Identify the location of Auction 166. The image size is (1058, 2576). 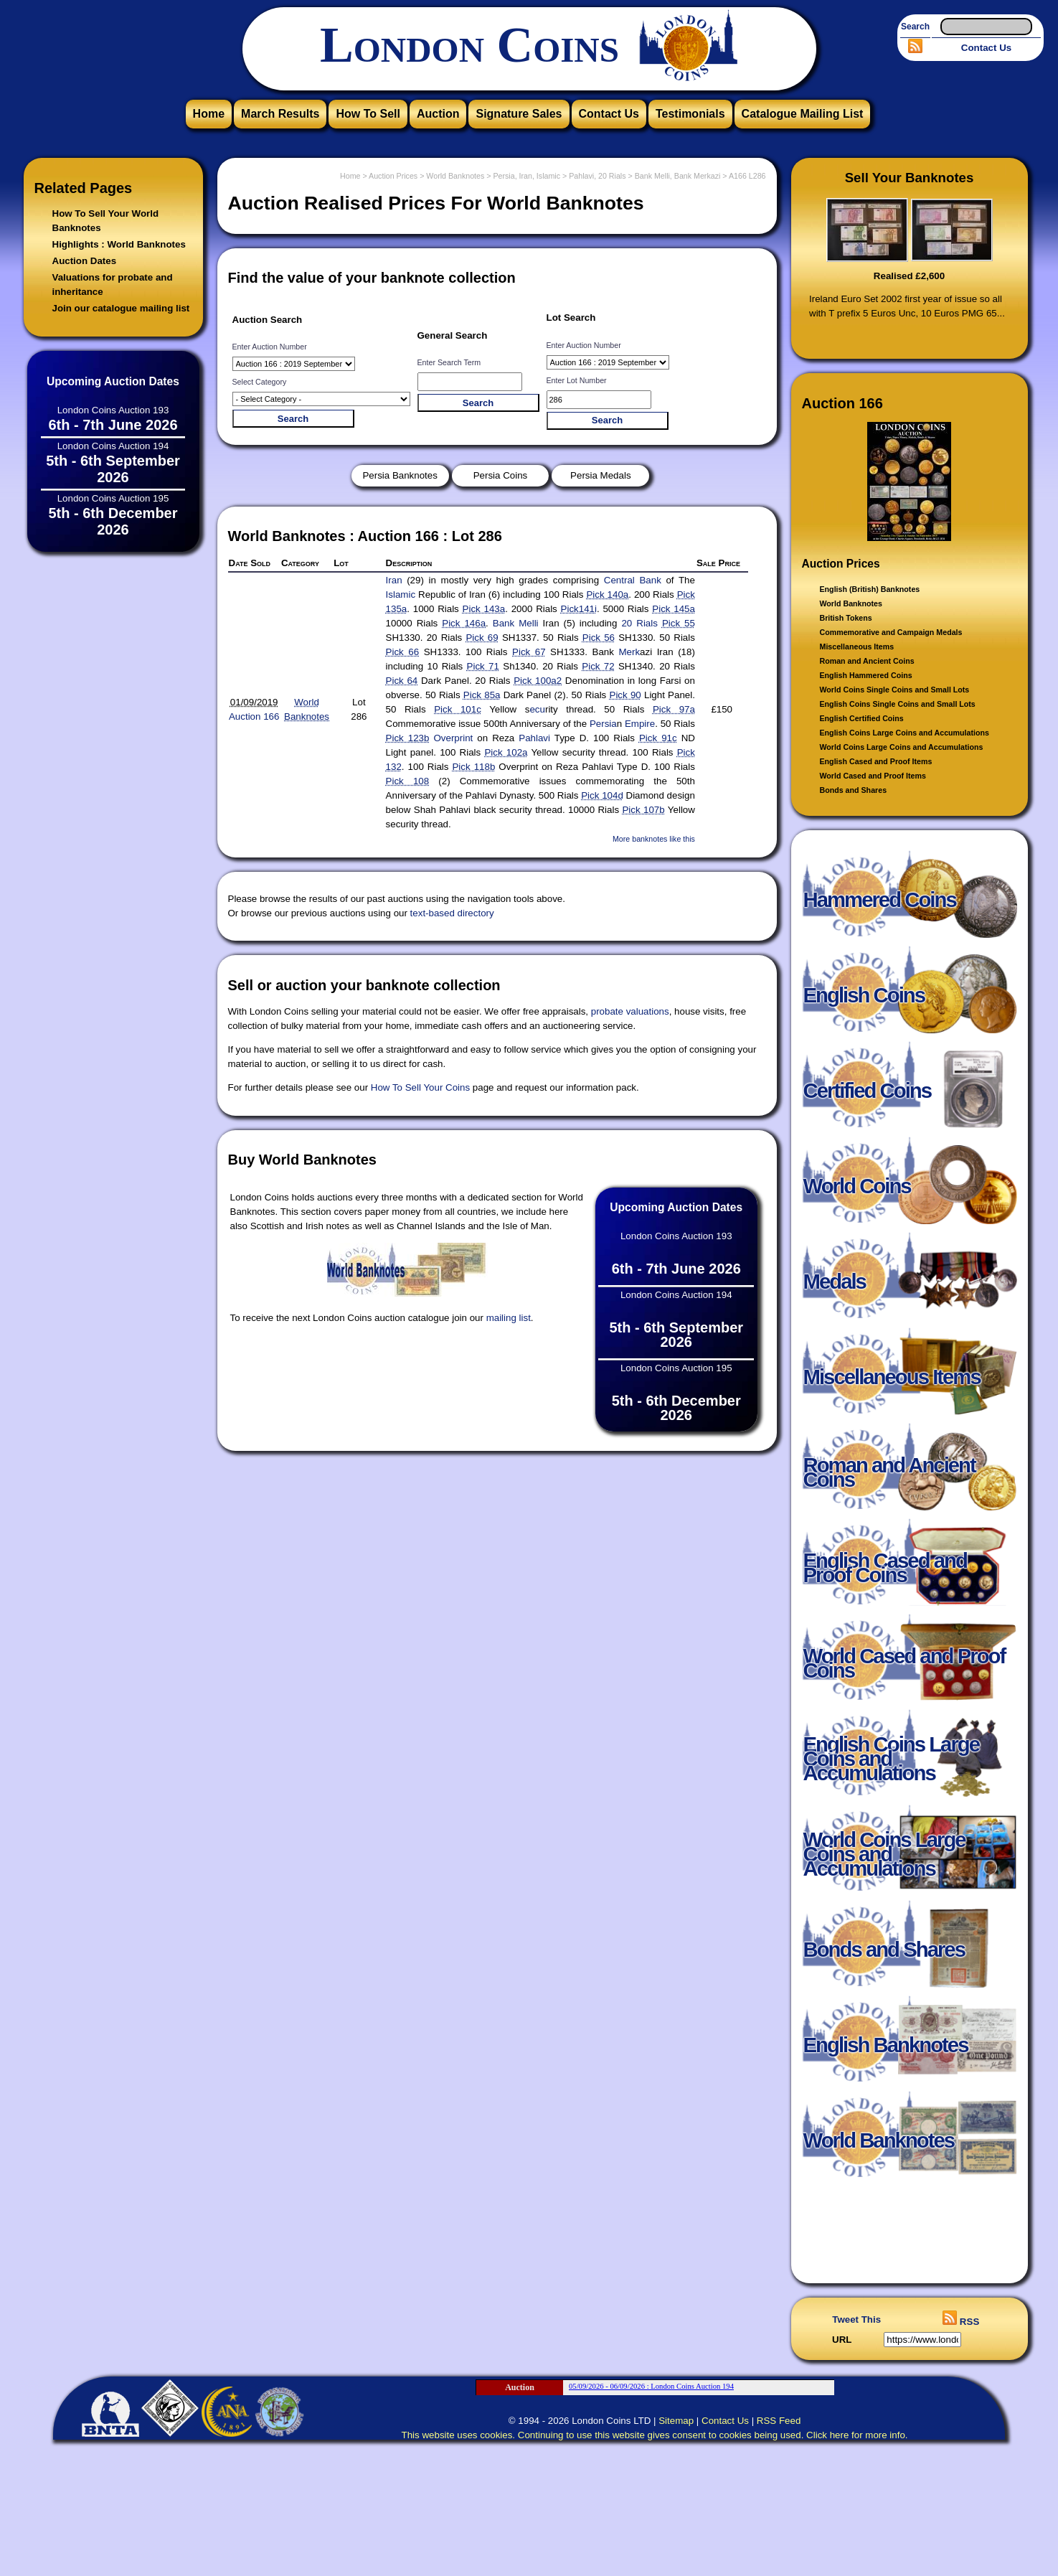
(254, 716).